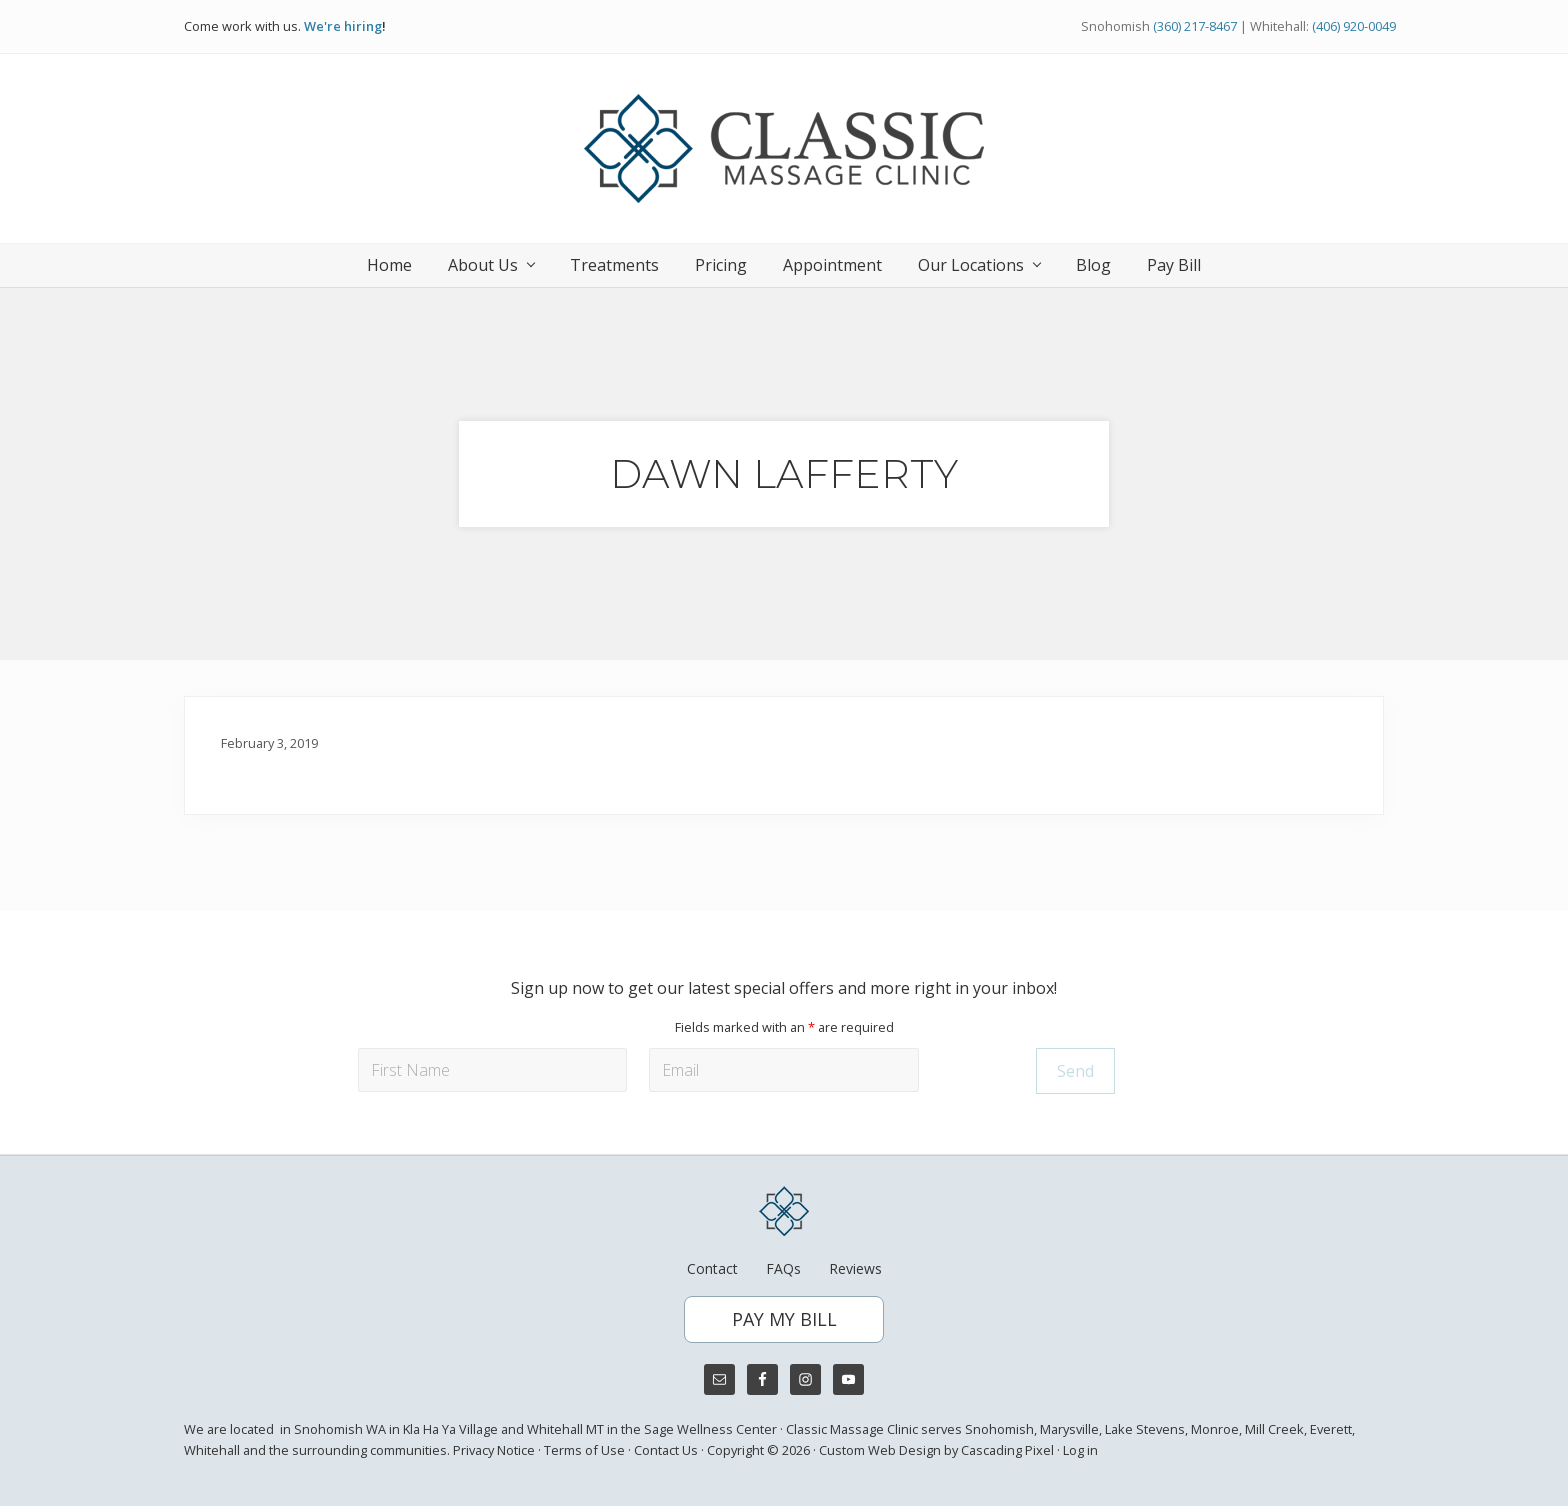 The image size is (1568, 1506). Describe the element at coordinates (1080, 1450) in the screenshot. I see `Log in` at that location.